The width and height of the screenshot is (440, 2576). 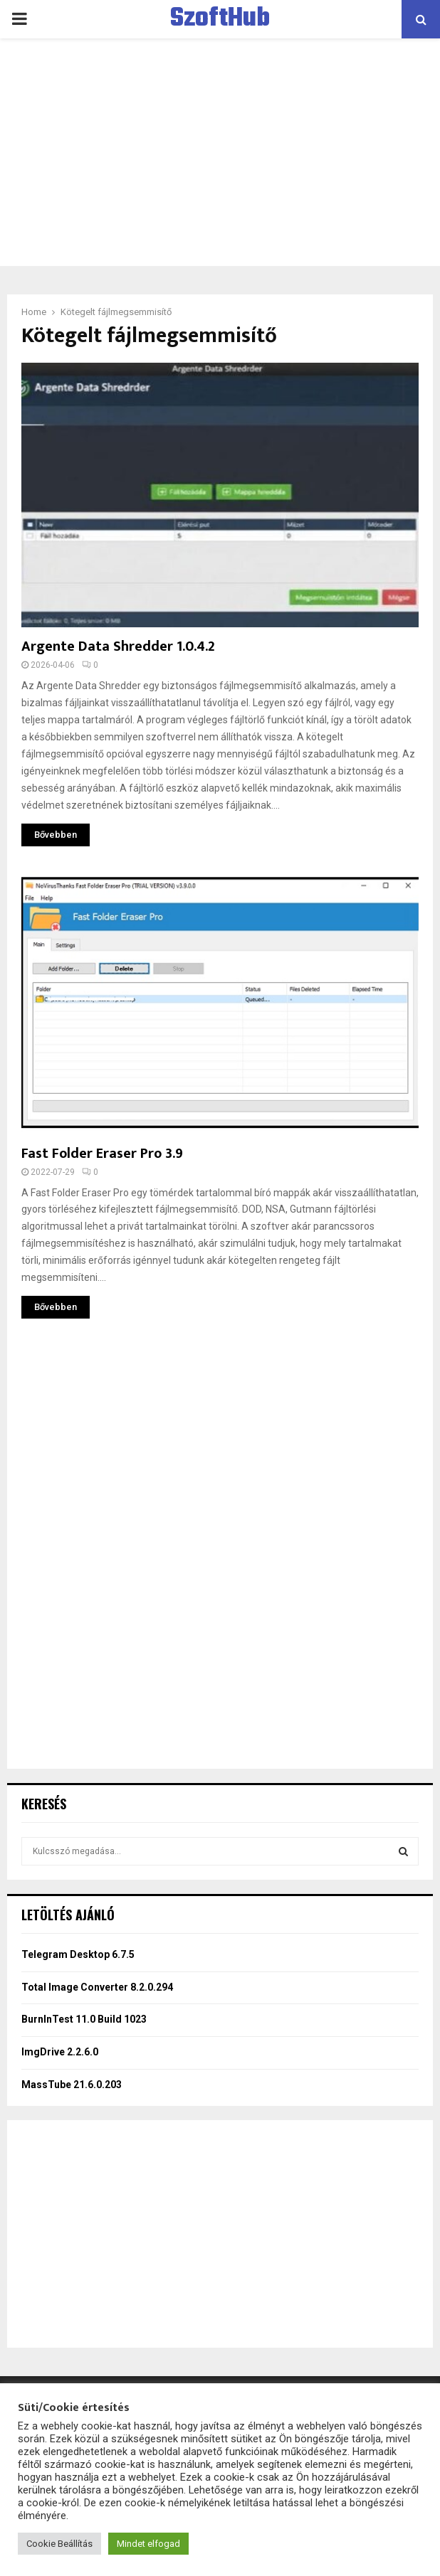 I want to click on Total Image Converter 8.2.0.294, so click(x=97, y=1987).